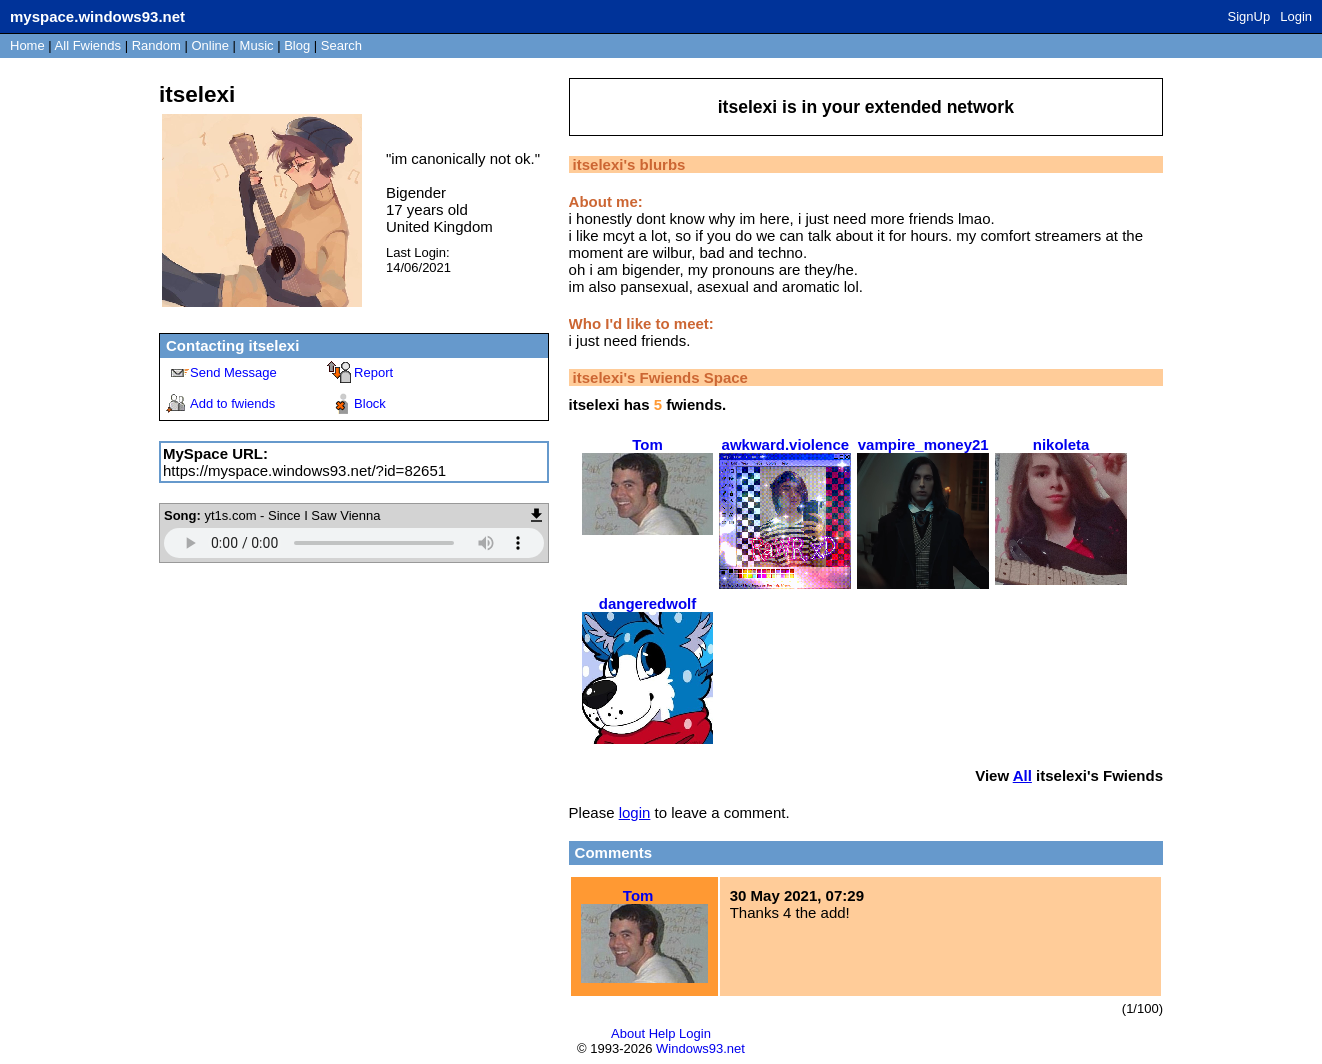 The height and width of the screenshot is (1064, 1322). What do you see at coordinates (341, 45) in the screenshot?
I see `Search` at bounding box center [341, 45].